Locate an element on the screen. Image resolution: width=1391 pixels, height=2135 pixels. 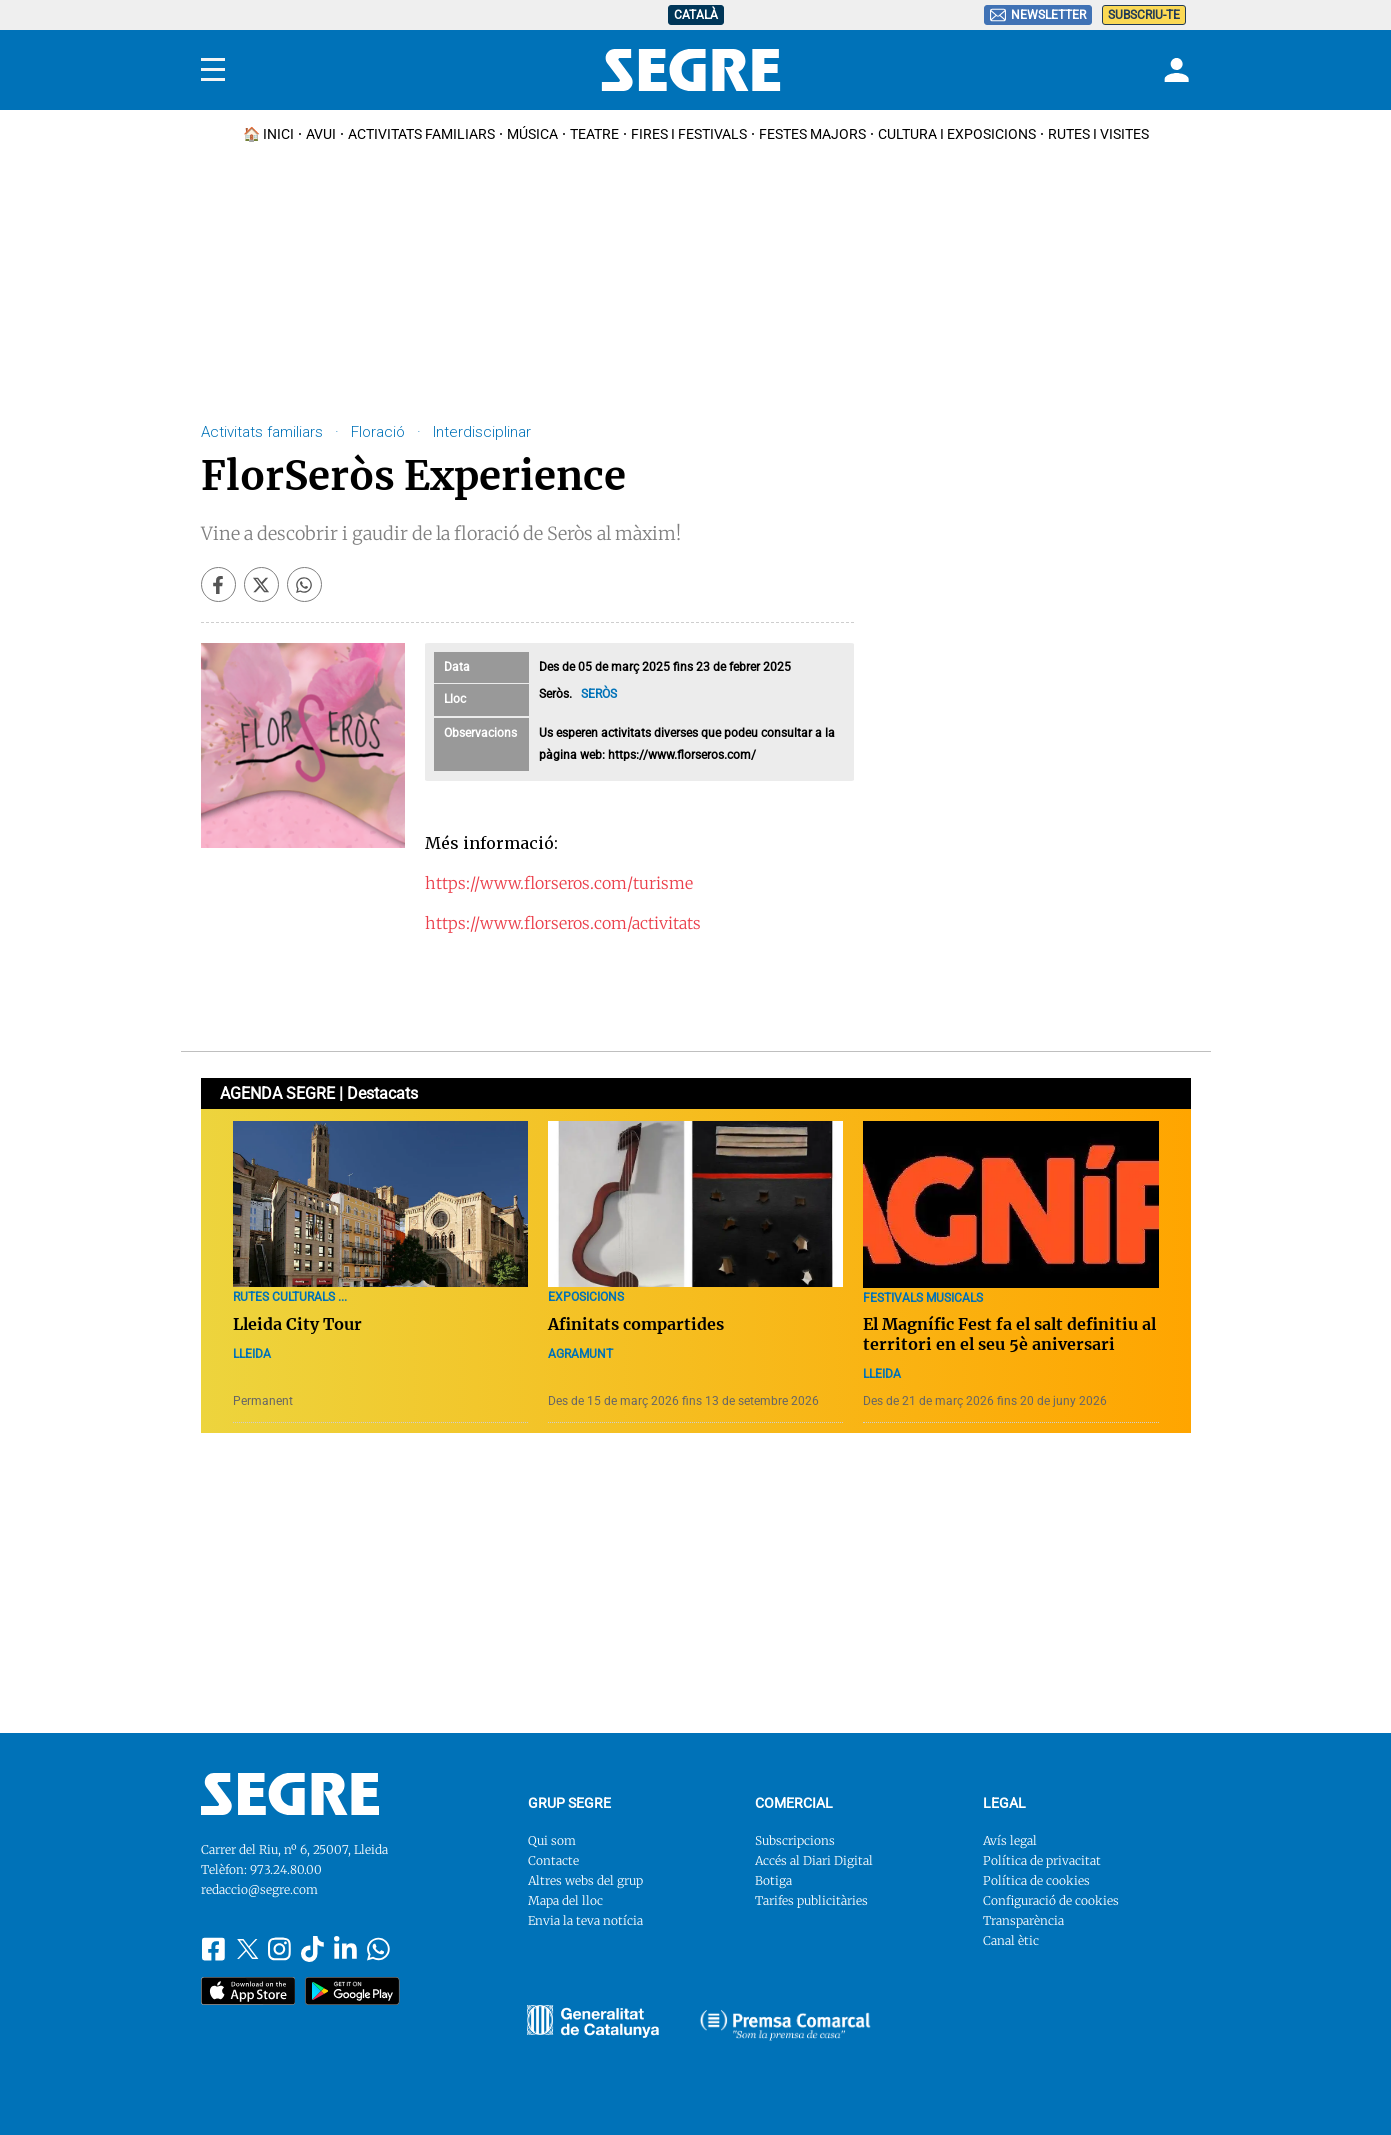
Botiga is located at coordinates (773, 1880).